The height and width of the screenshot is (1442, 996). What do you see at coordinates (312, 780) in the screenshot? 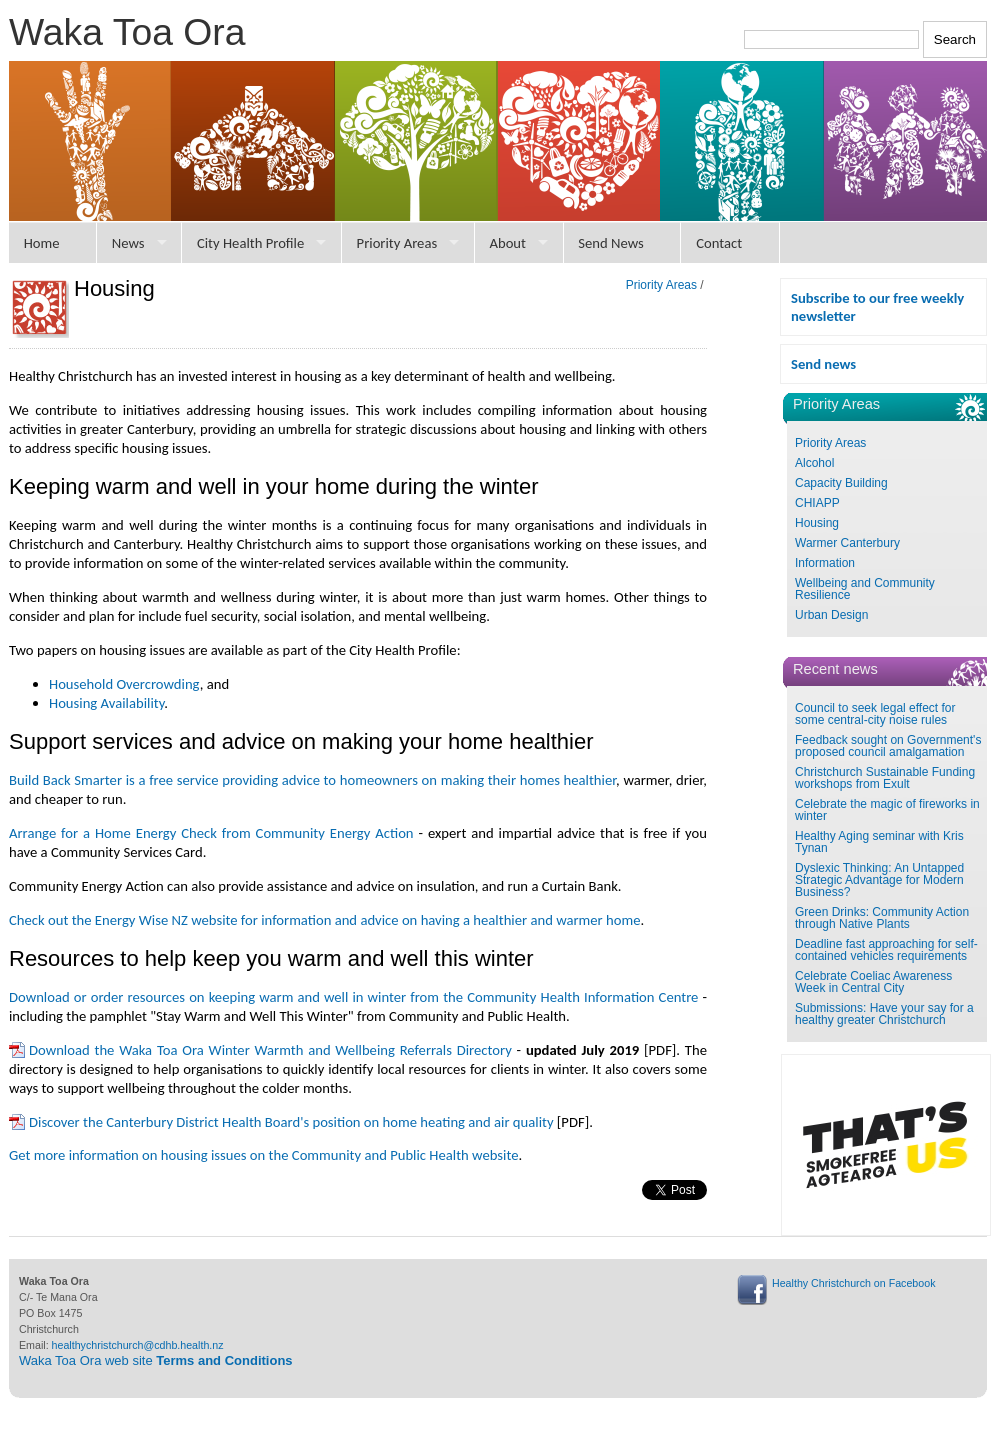
I see `Build Back Smarter is a free service providing advice to homeowners on making their homes healthier` at bounding box center [312, 780].